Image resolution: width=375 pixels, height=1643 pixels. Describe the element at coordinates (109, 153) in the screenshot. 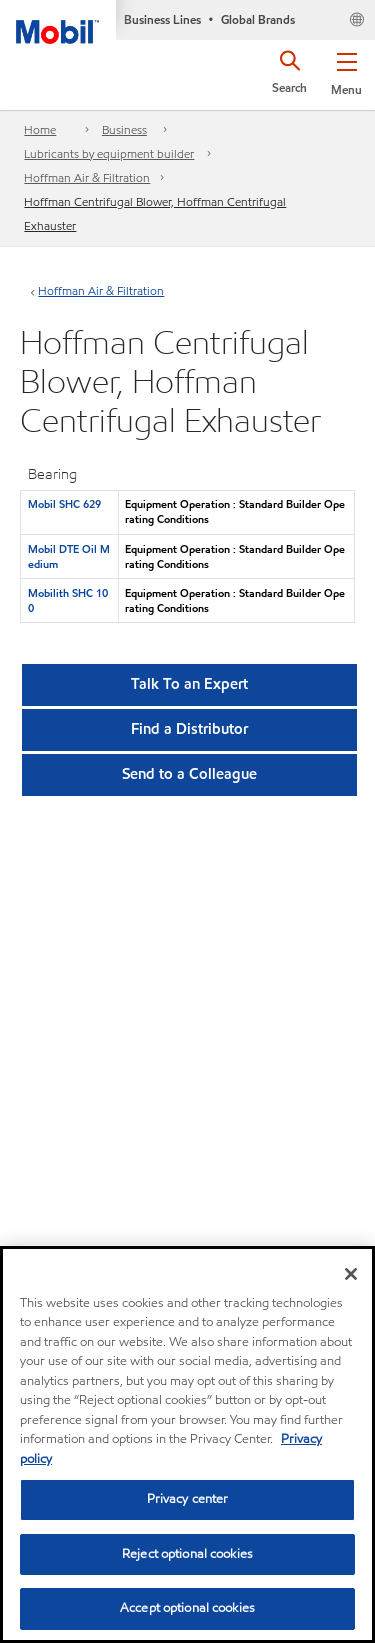

I see `Lubricants by equipment builder` at that location.